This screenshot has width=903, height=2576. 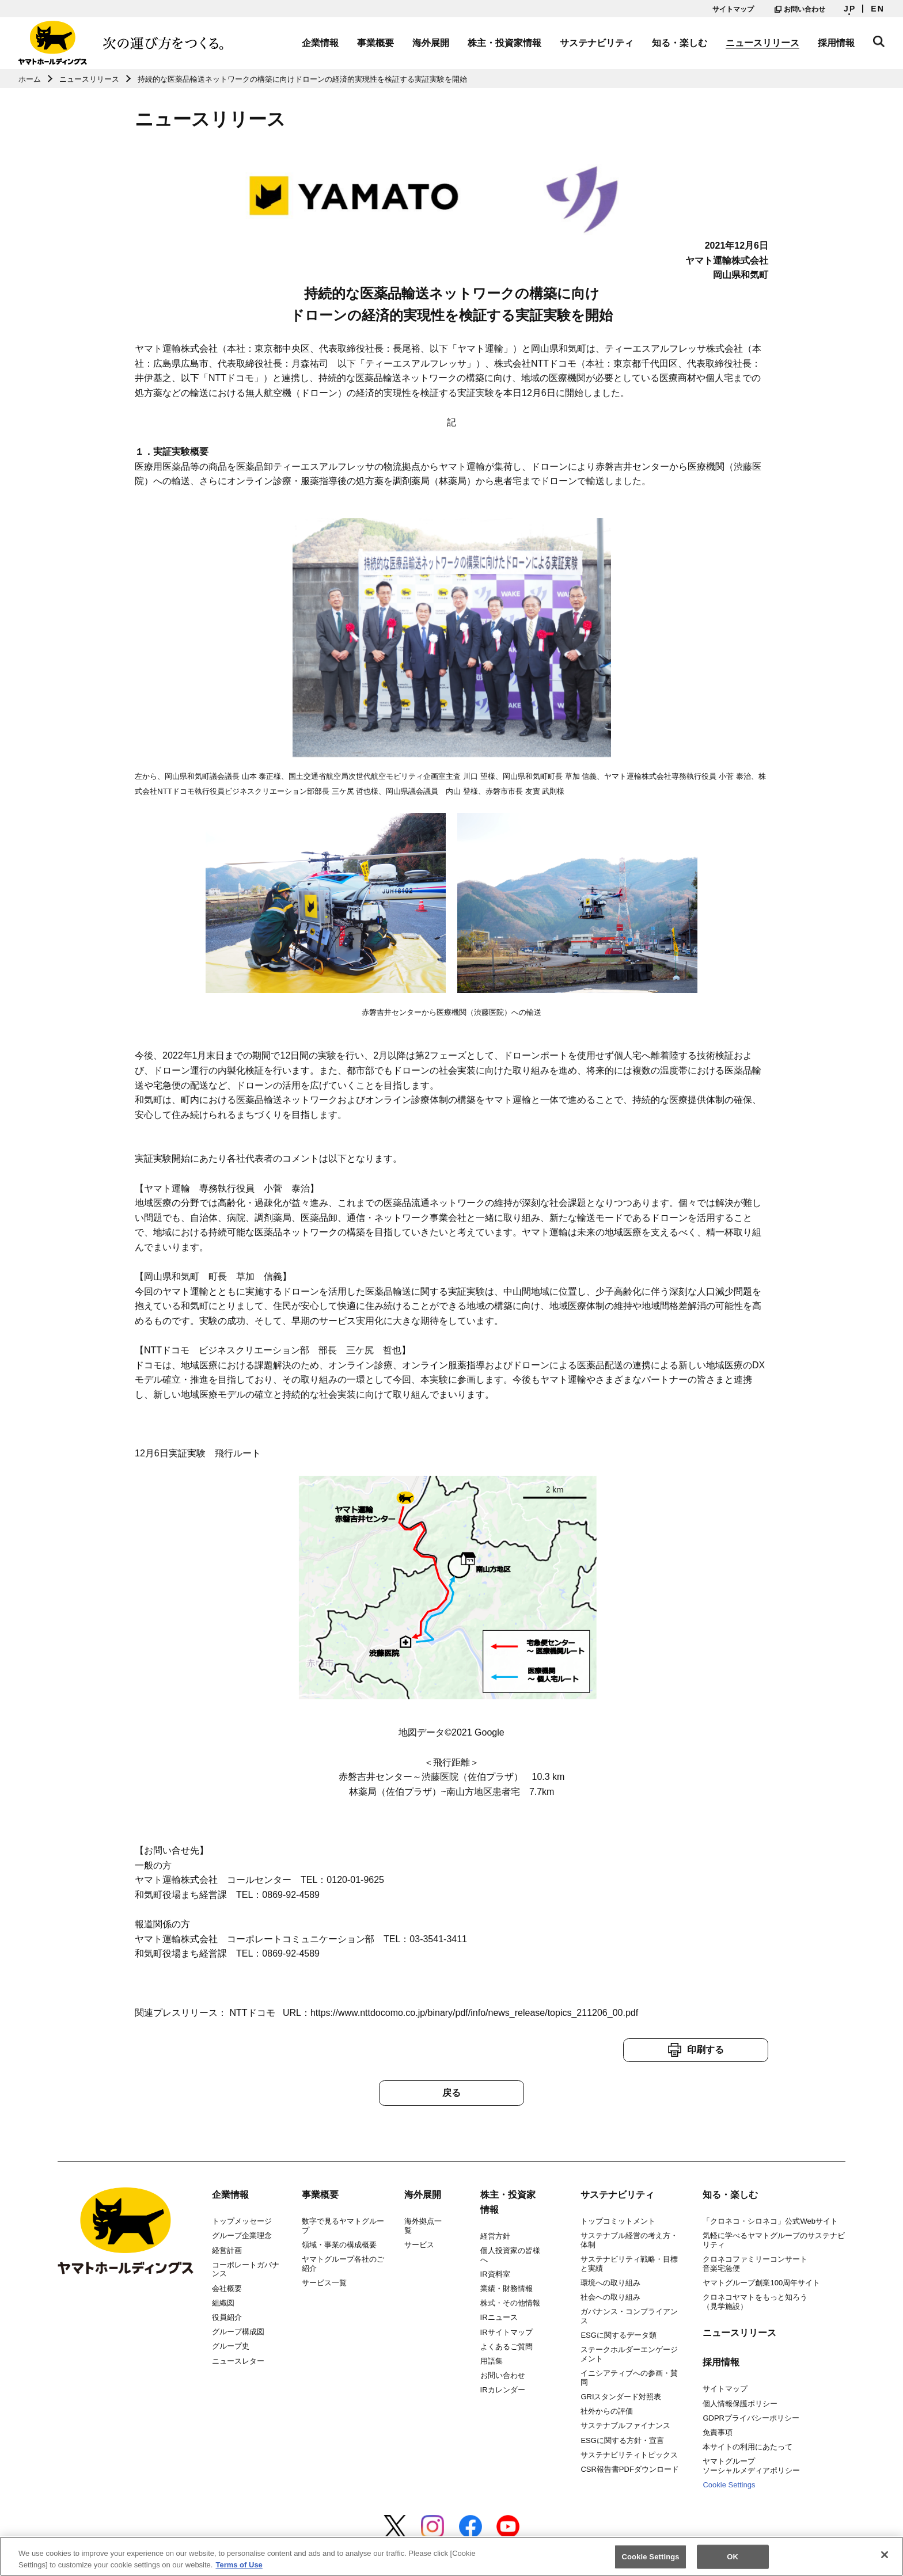 What do you see at coordinates (510, 2255) in the screenshot?
I see `個人投資家の皆様へ` at bounding box center [510, 2255].